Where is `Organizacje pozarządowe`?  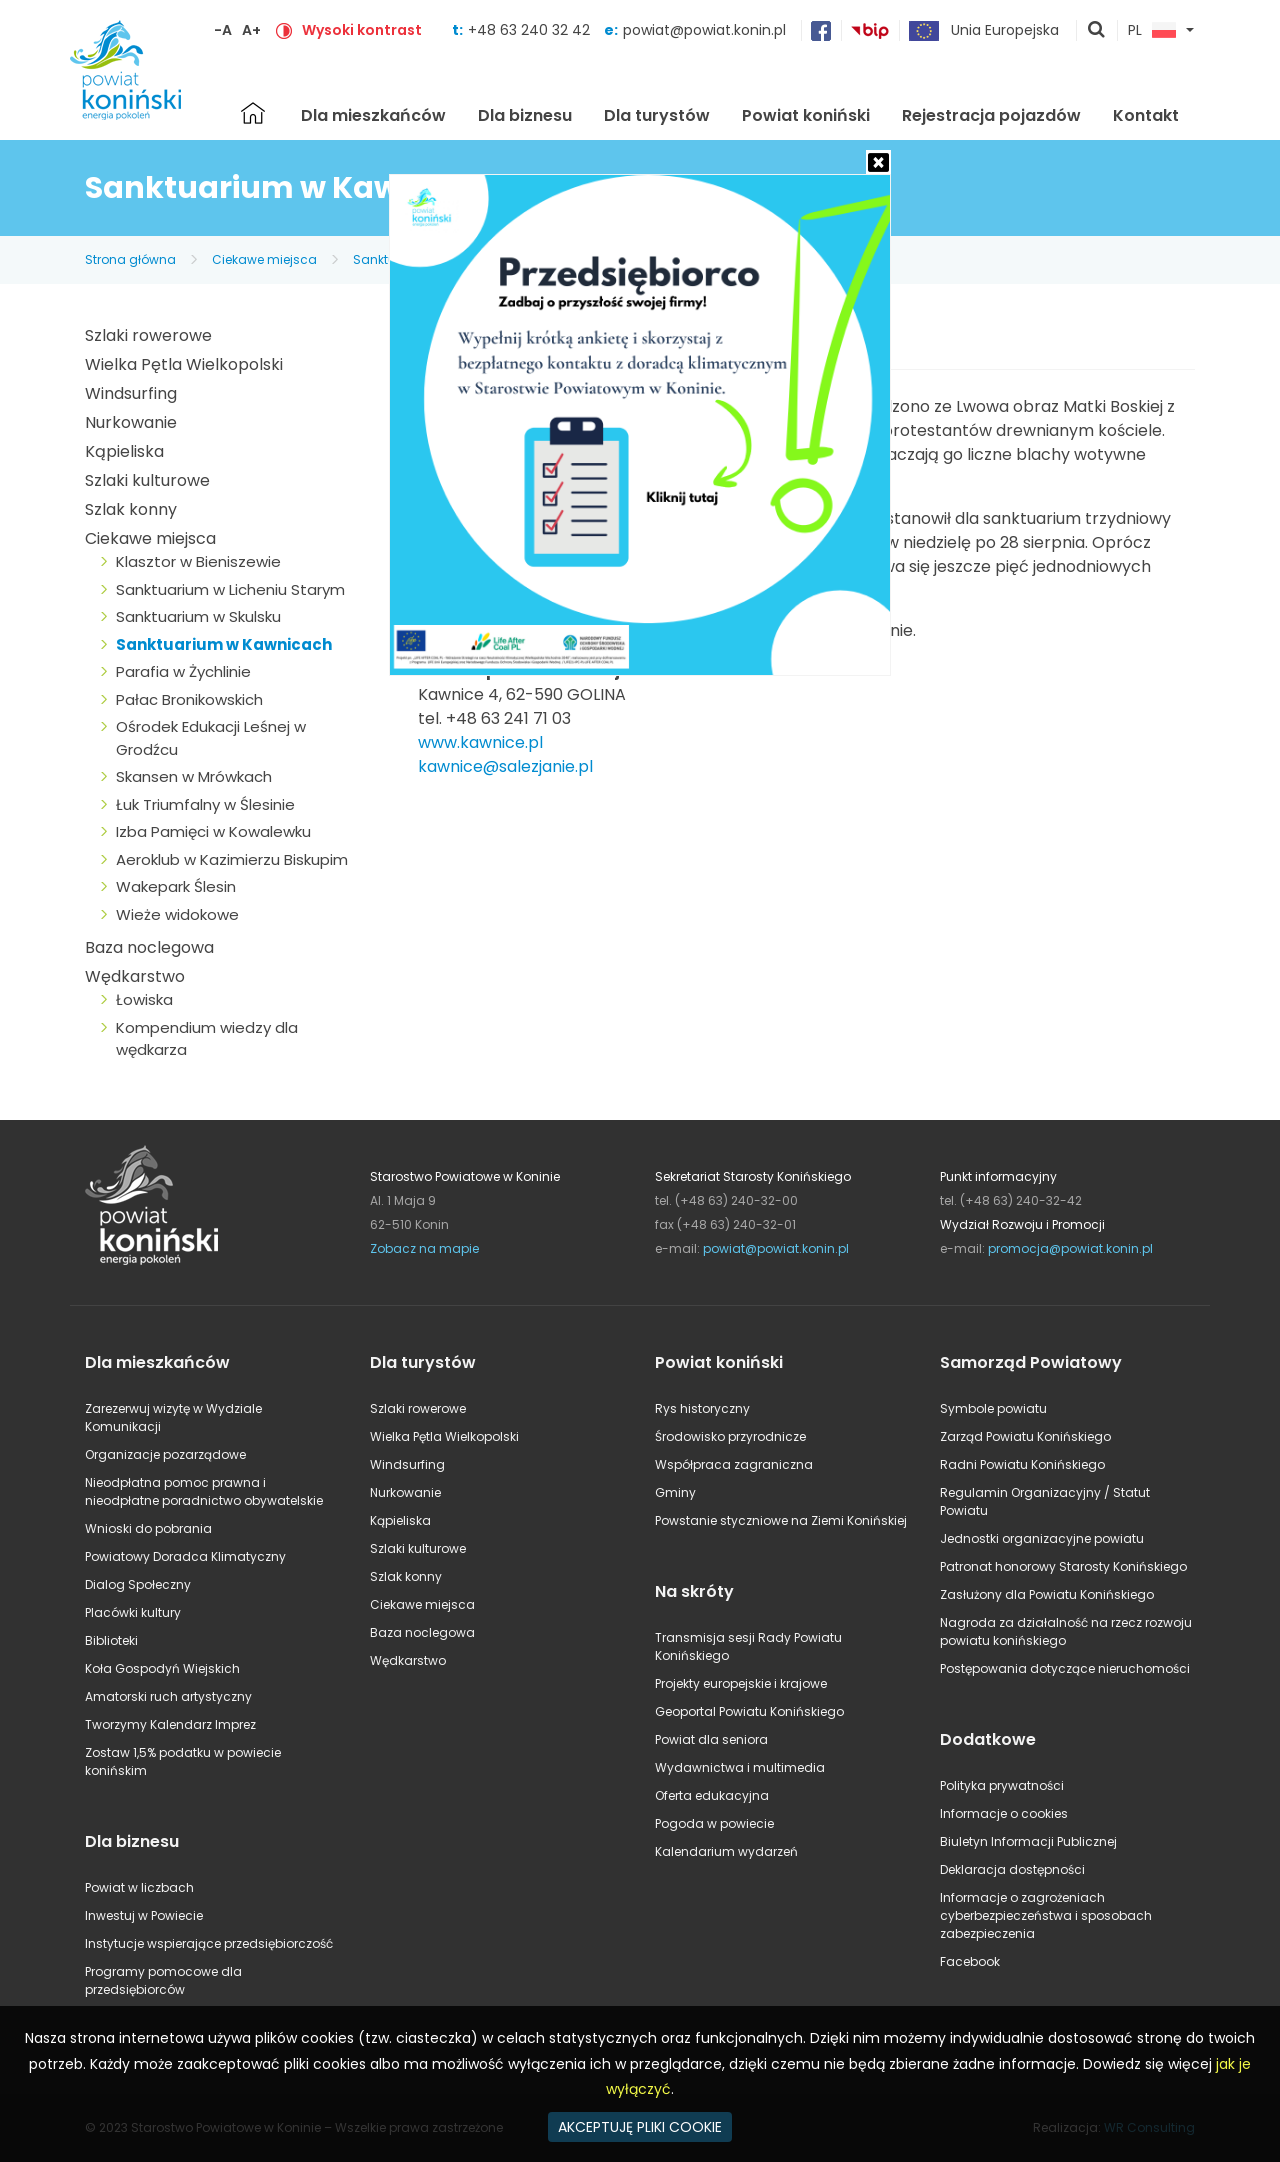
Organizacje pozarządowe is located at coordinates (165, 1454).